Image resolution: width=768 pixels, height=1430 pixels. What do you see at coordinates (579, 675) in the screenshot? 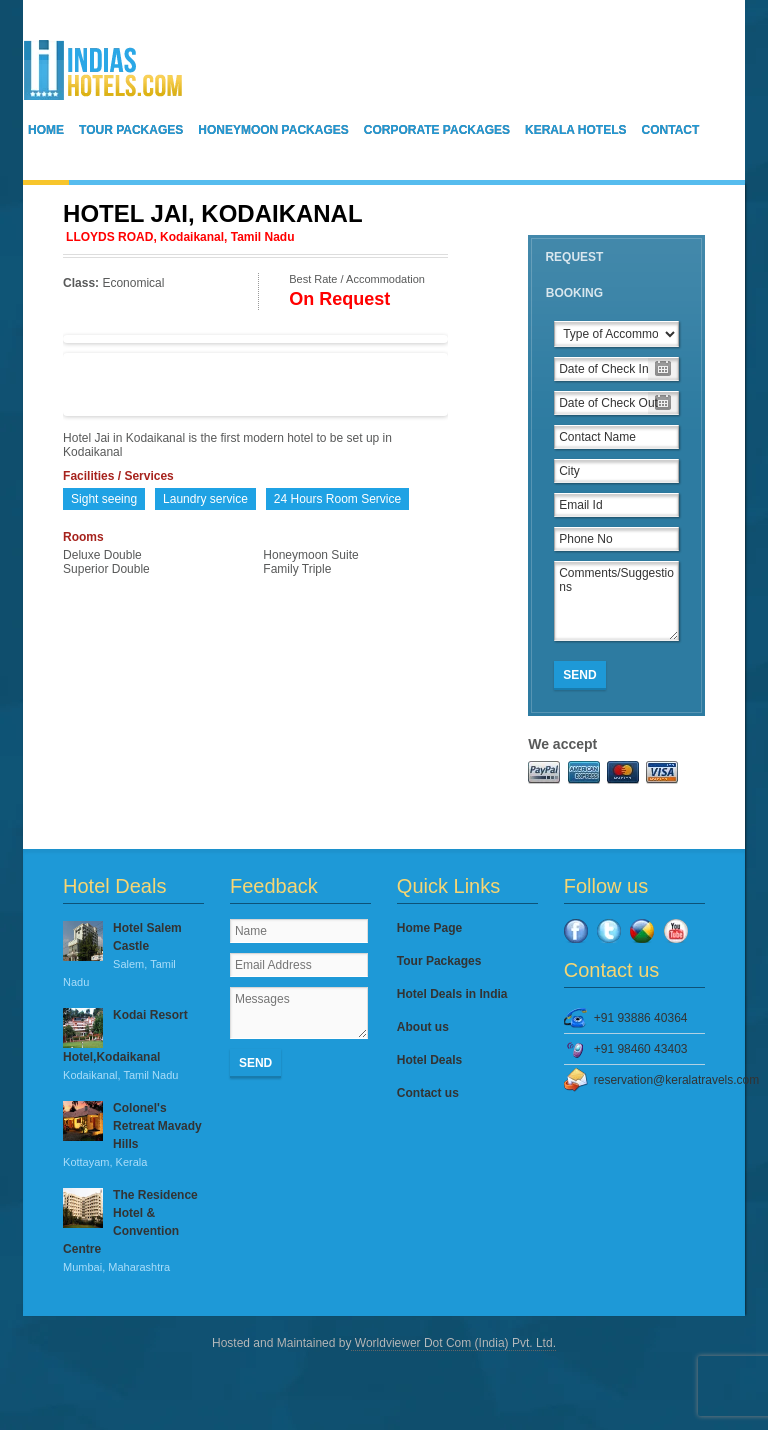
I see `Send` at bounding box center [579, 675].